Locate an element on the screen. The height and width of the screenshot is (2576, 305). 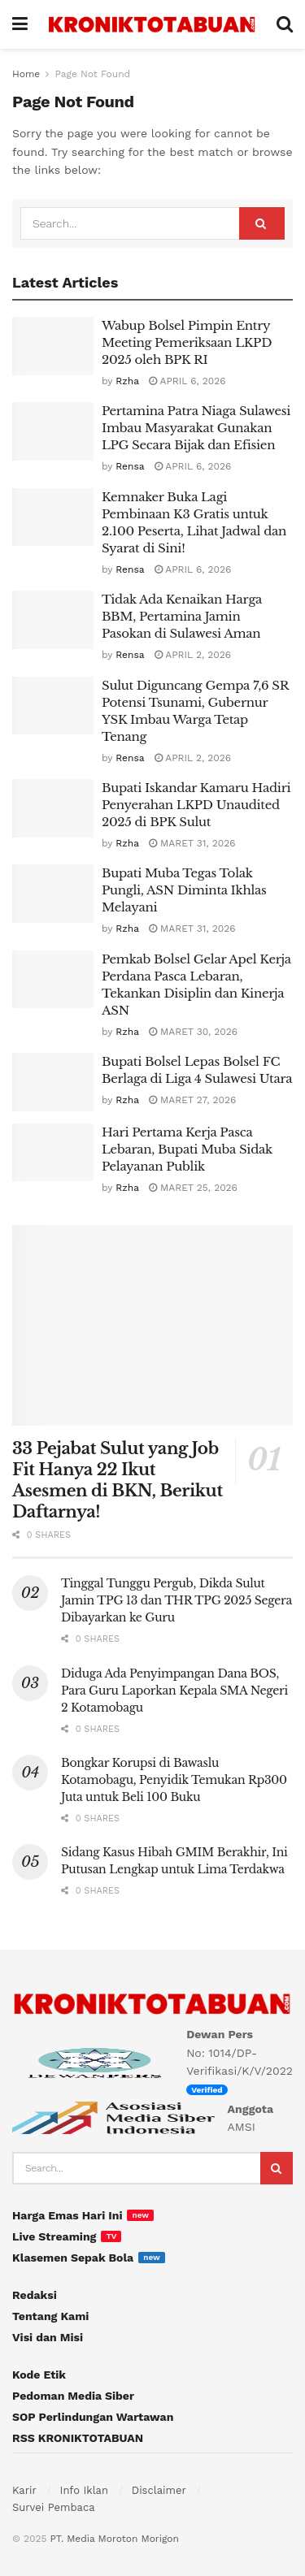
April 2, 2026 is located at coordinates (193, 654).